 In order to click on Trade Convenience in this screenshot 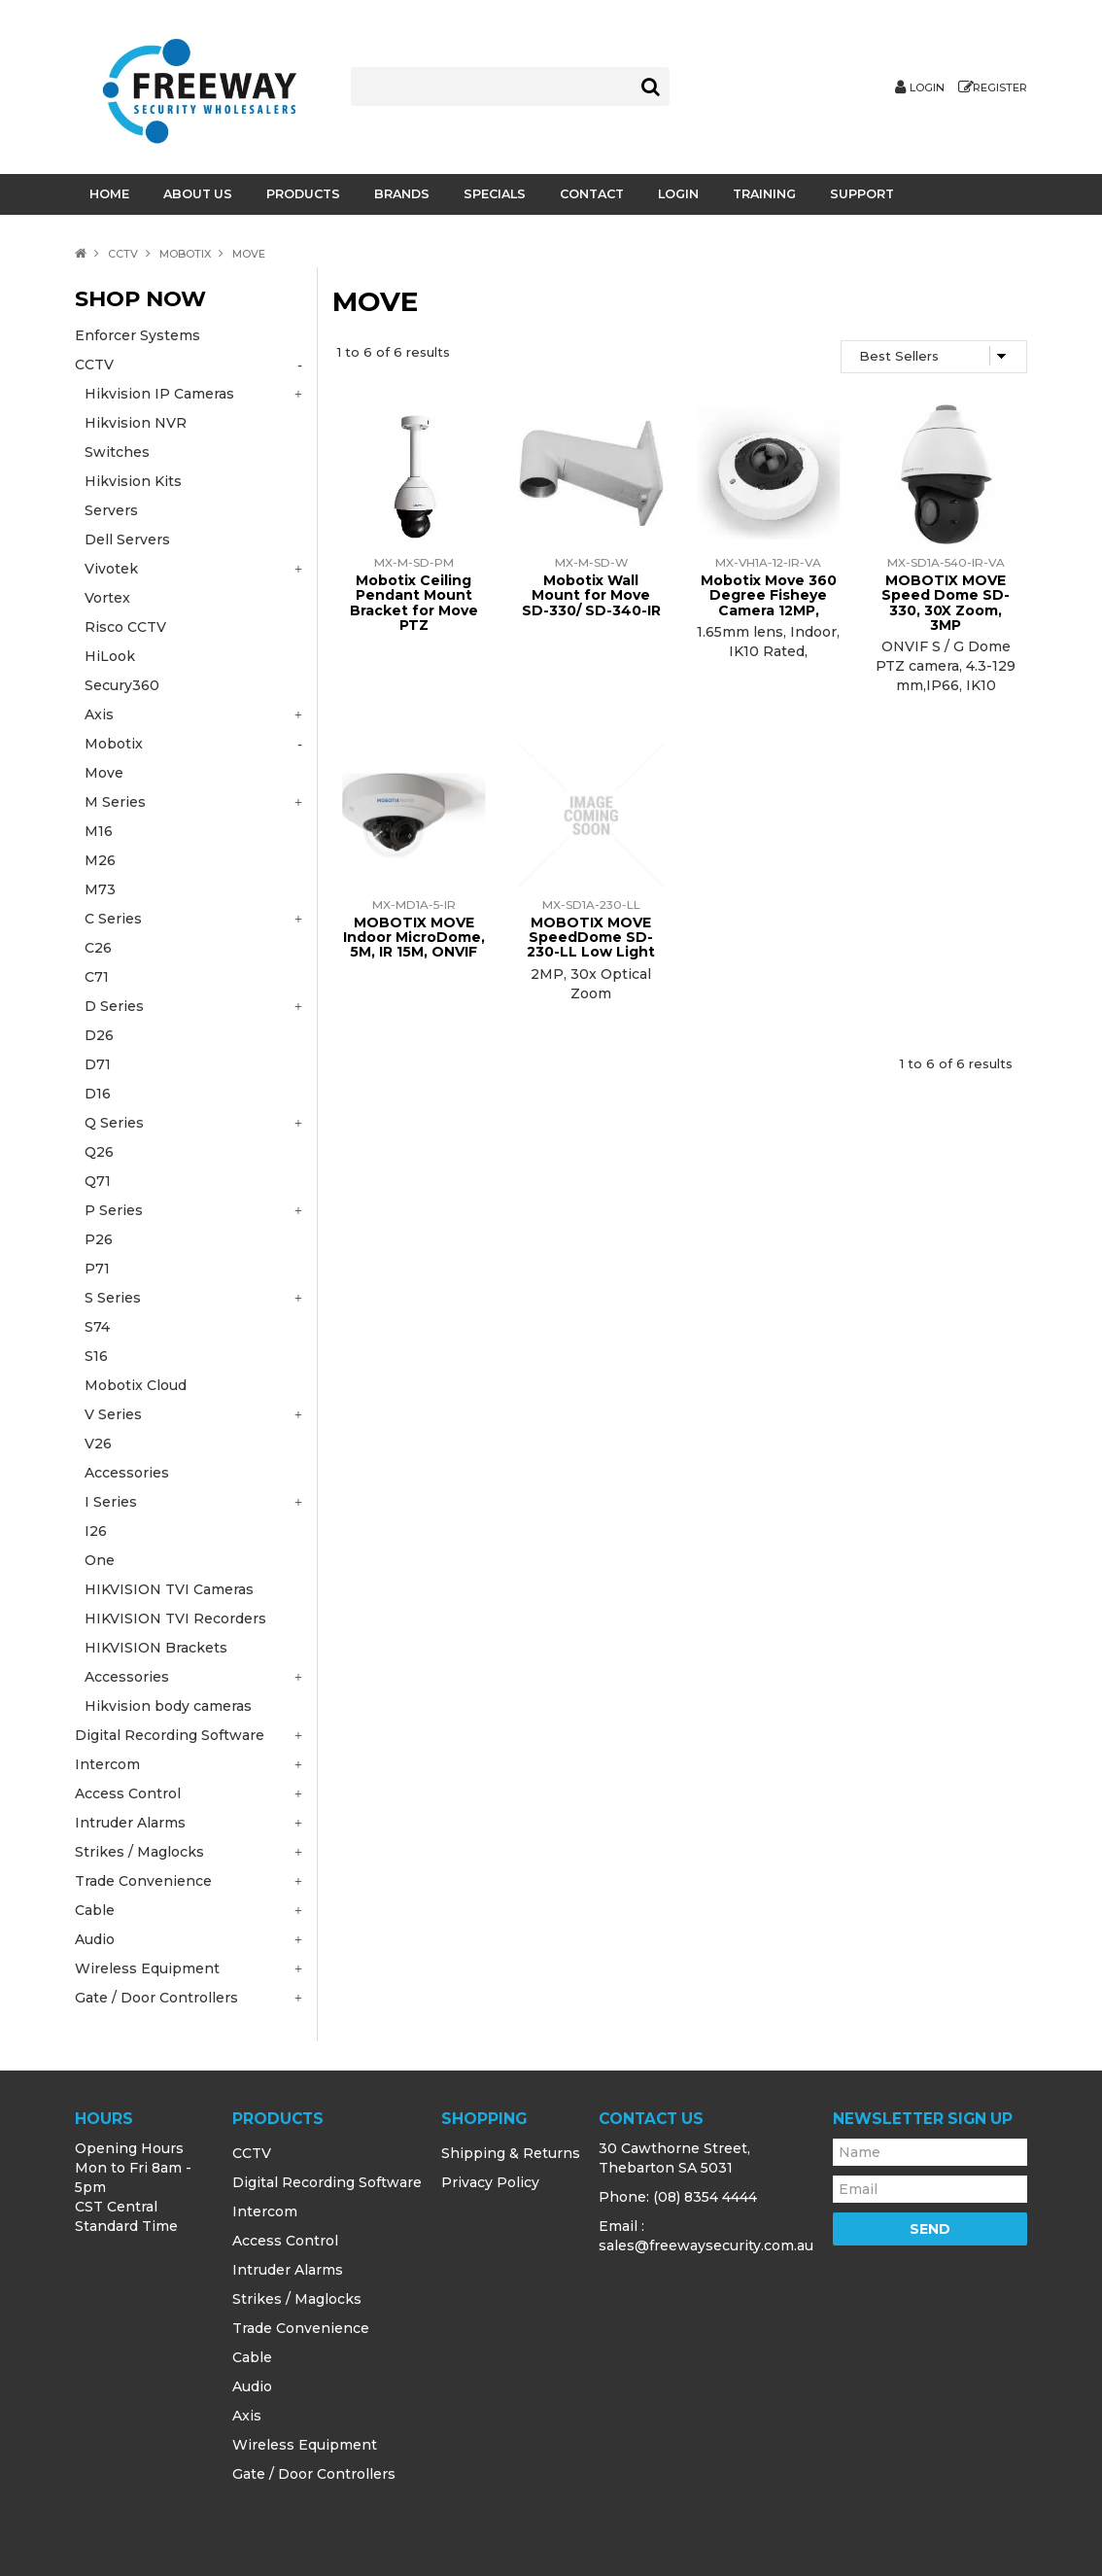, I will do `click(300, 2328)`.